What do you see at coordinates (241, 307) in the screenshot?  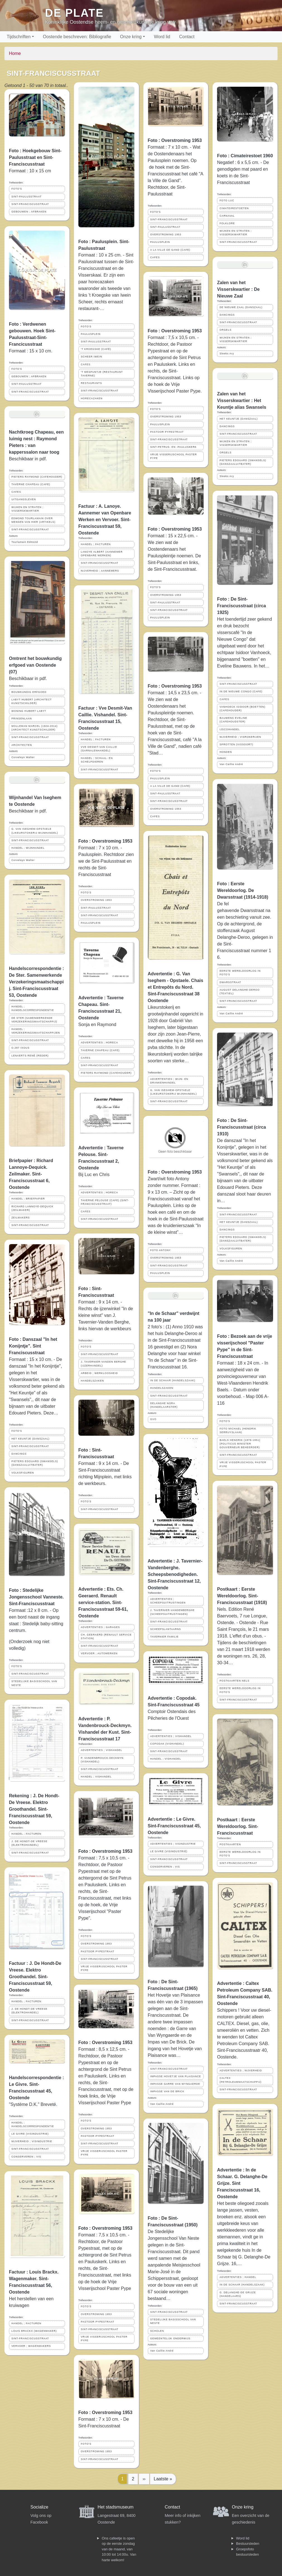 I see `DE NIEUWE ZAAL (DANSZAAL)` at bounding box center [241, 307].